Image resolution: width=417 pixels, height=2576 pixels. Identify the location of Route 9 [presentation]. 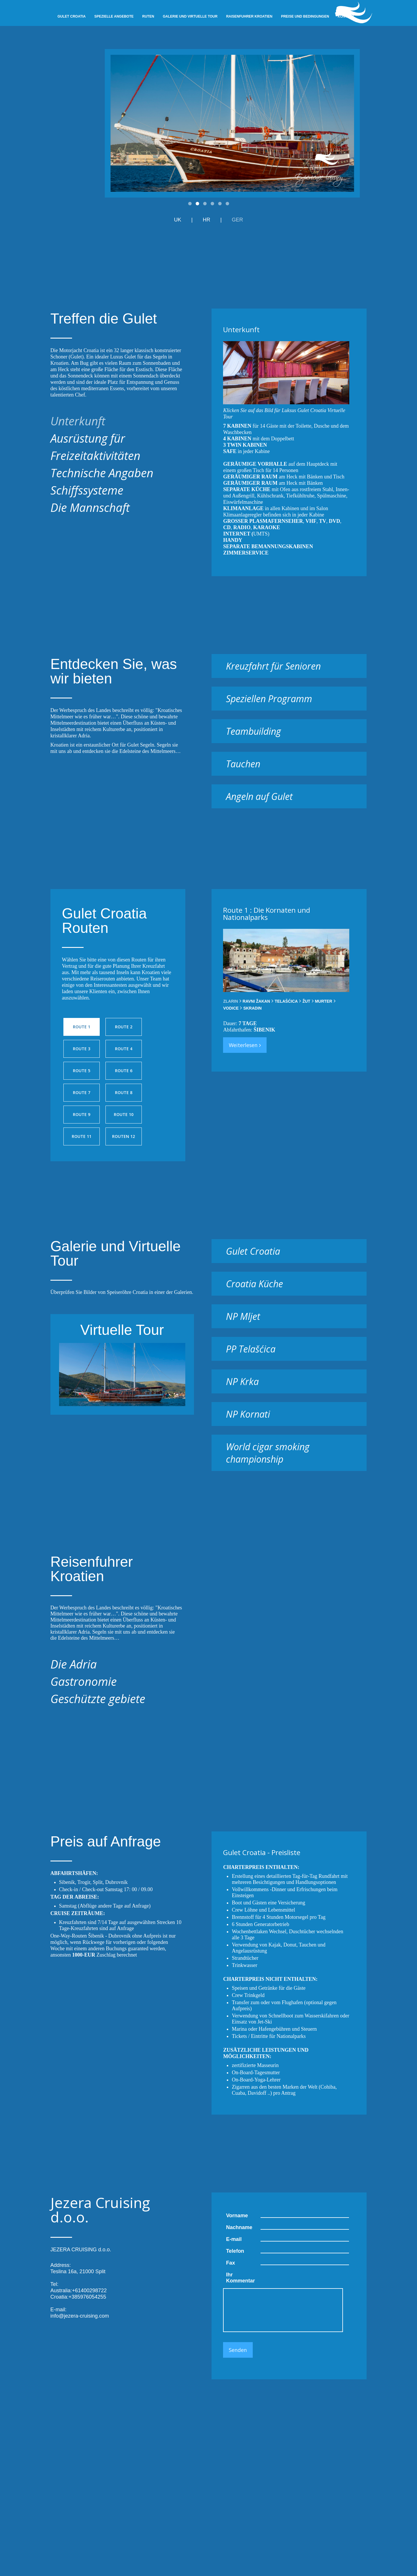
(81, 1114).